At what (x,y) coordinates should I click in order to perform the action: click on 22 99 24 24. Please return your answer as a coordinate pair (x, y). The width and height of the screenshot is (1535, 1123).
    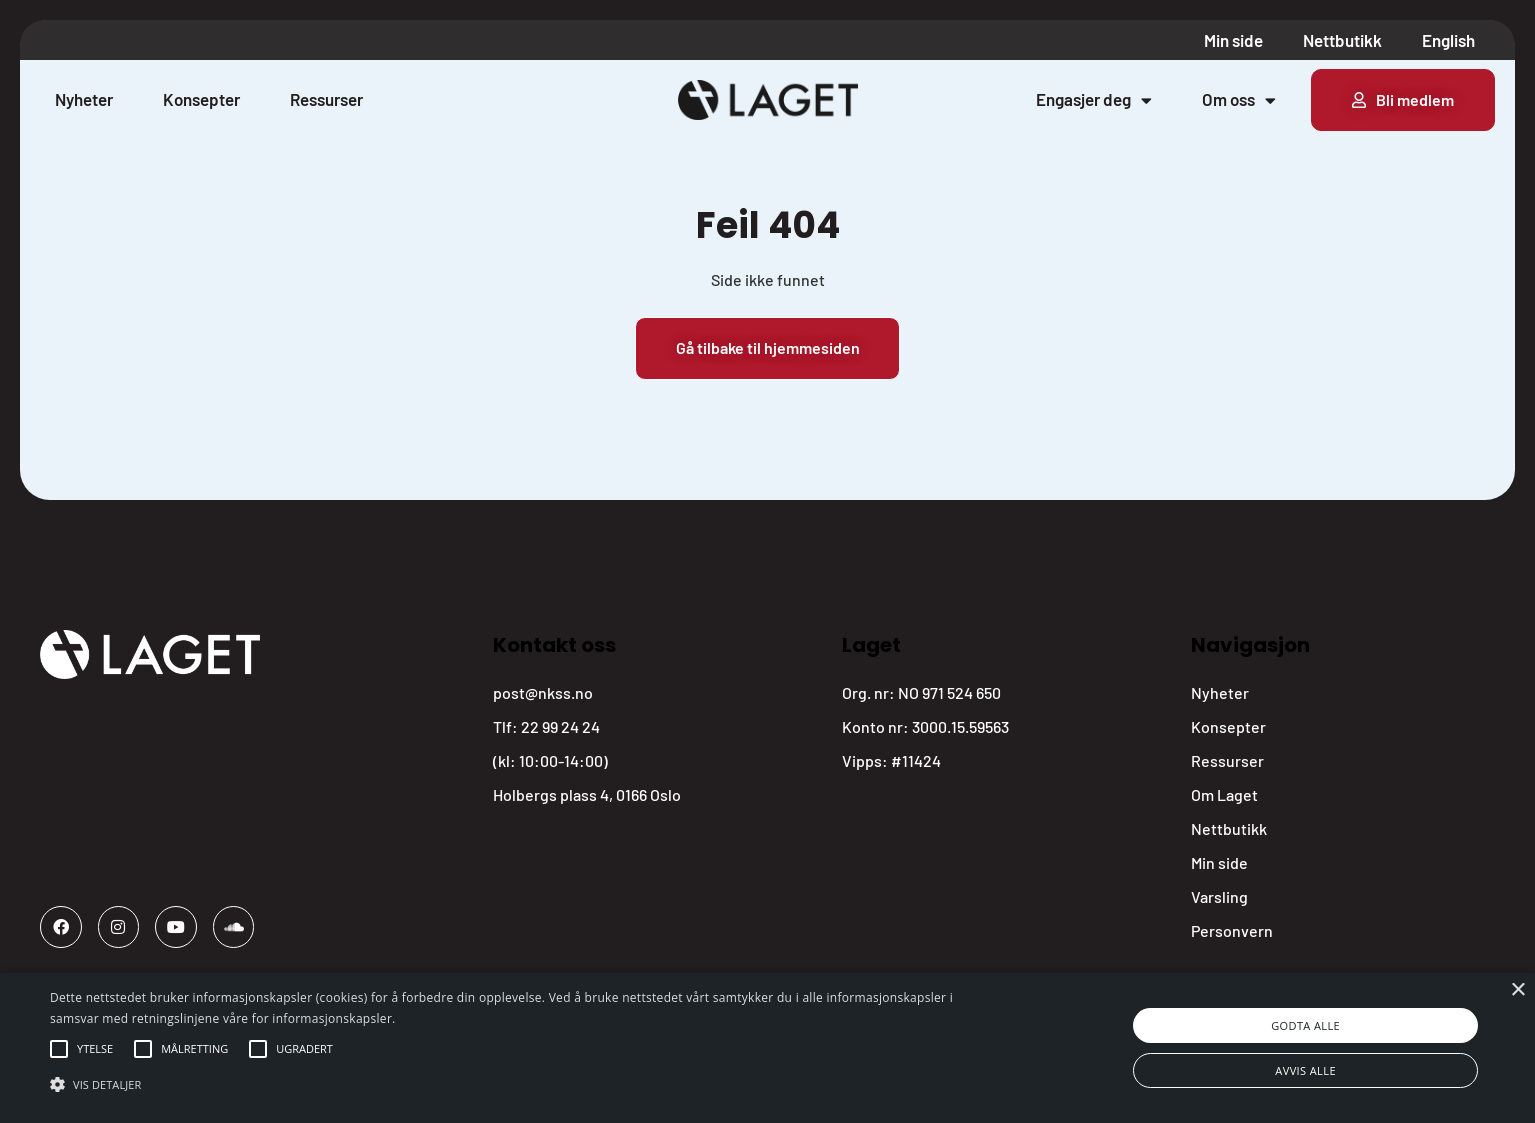
    Looking at the image, I should click on (560, 726).